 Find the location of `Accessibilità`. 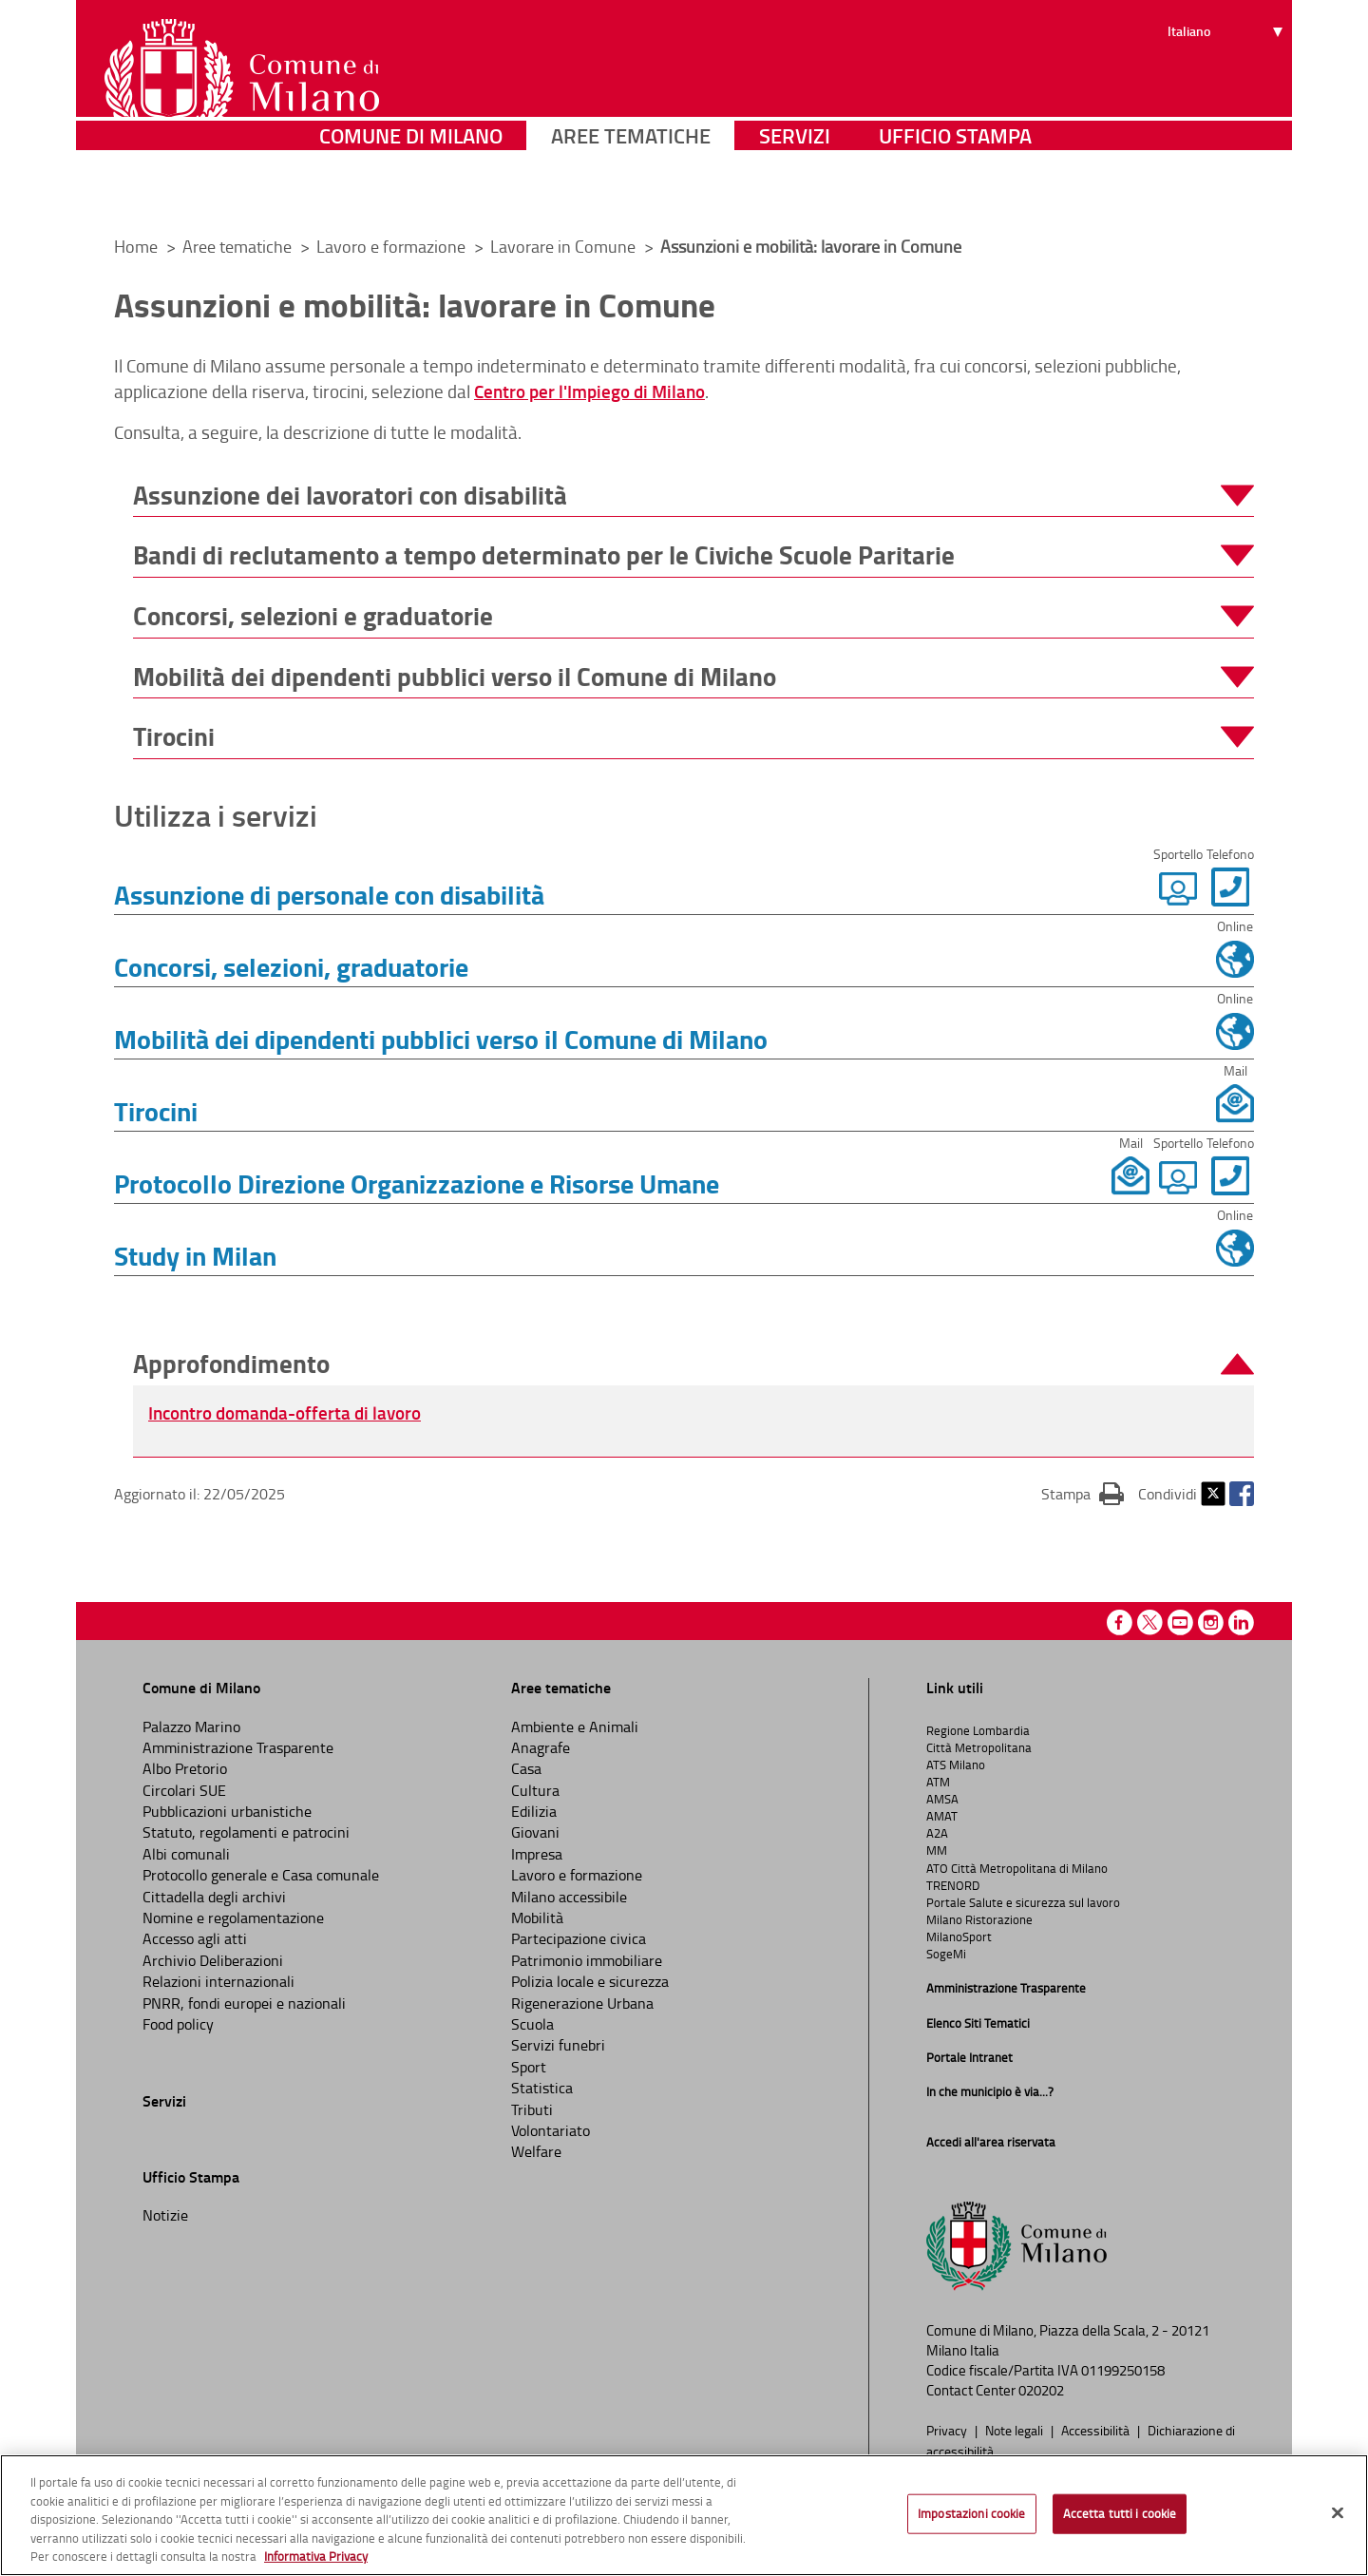

Accessibilità is located at coordinates (1096, 2429).